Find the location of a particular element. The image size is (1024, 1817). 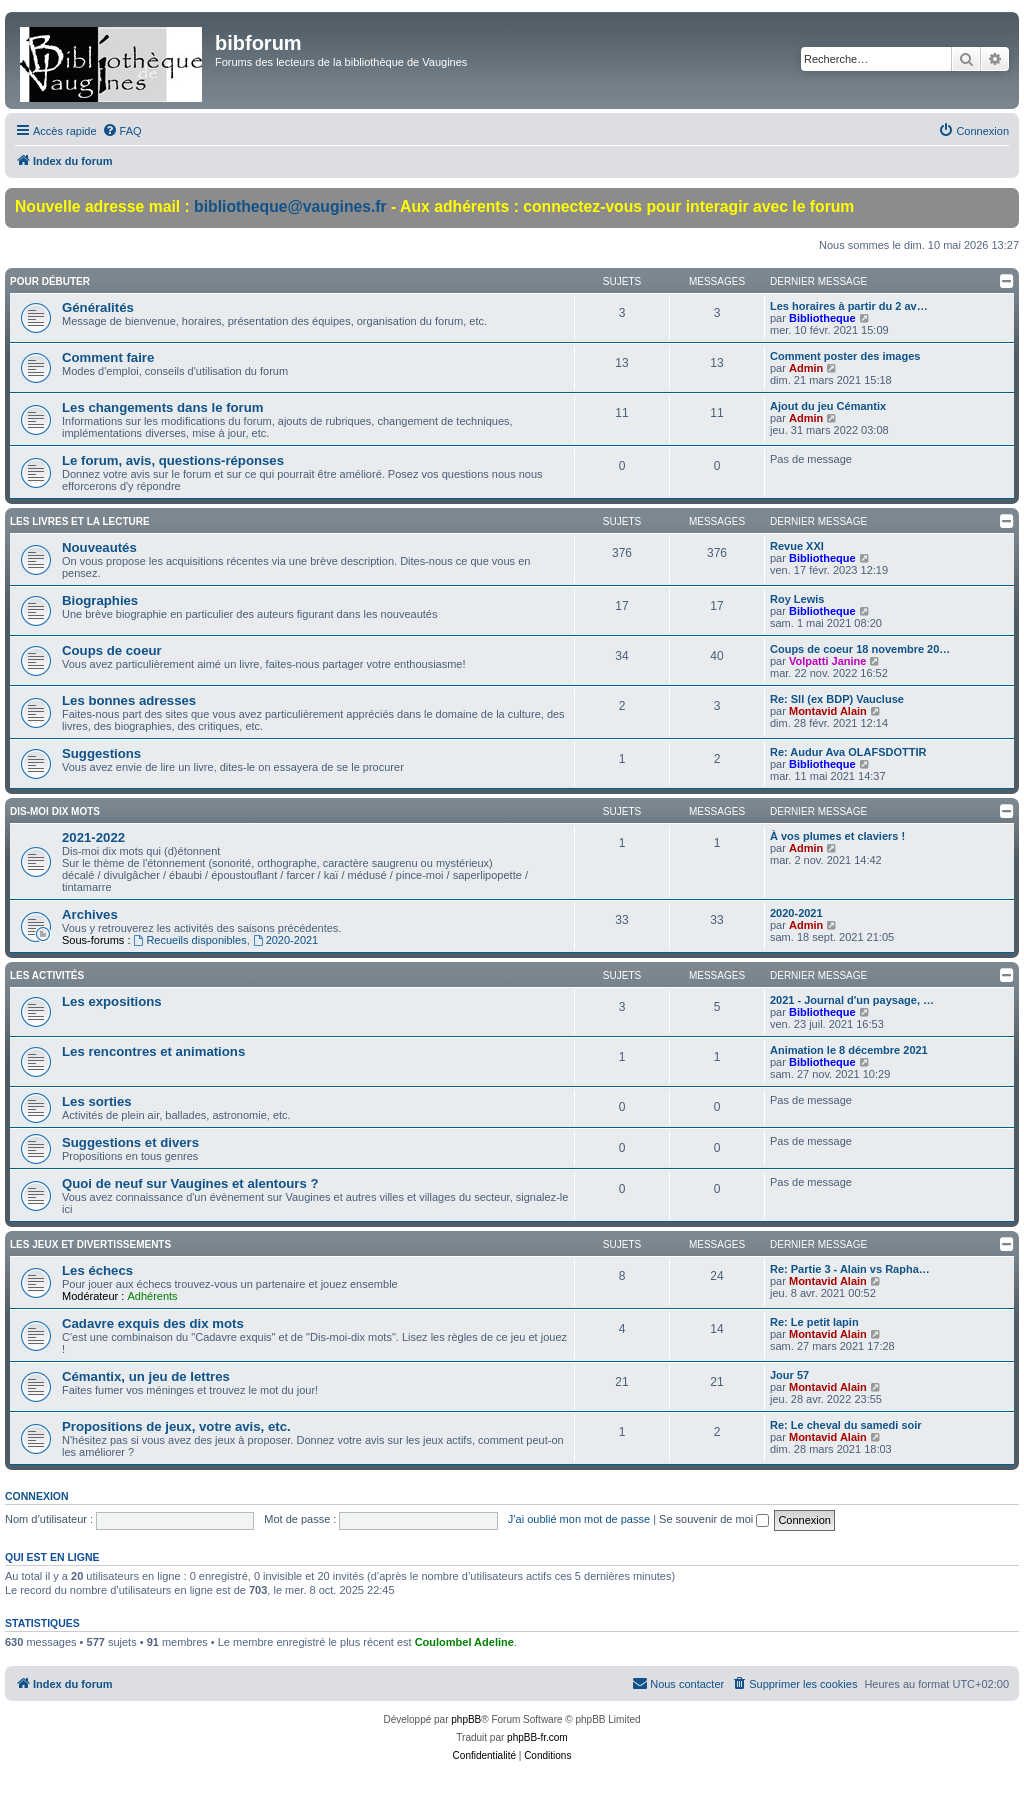

Bibliotheque is located at coordinates (822, 318).